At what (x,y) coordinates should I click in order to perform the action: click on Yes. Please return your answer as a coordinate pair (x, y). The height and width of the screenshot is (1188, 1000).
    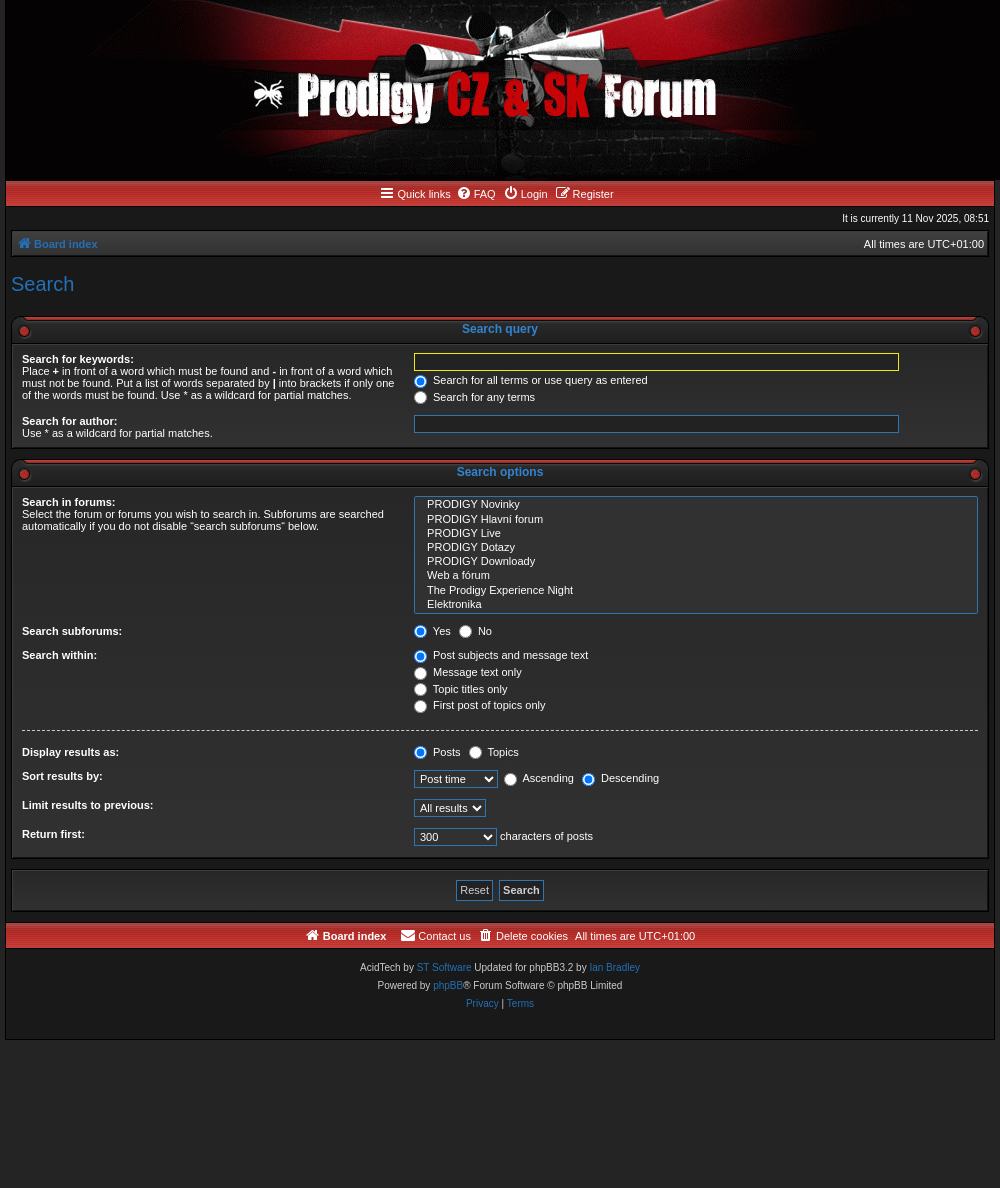
    Looking at the image, I should click on (432, 631).